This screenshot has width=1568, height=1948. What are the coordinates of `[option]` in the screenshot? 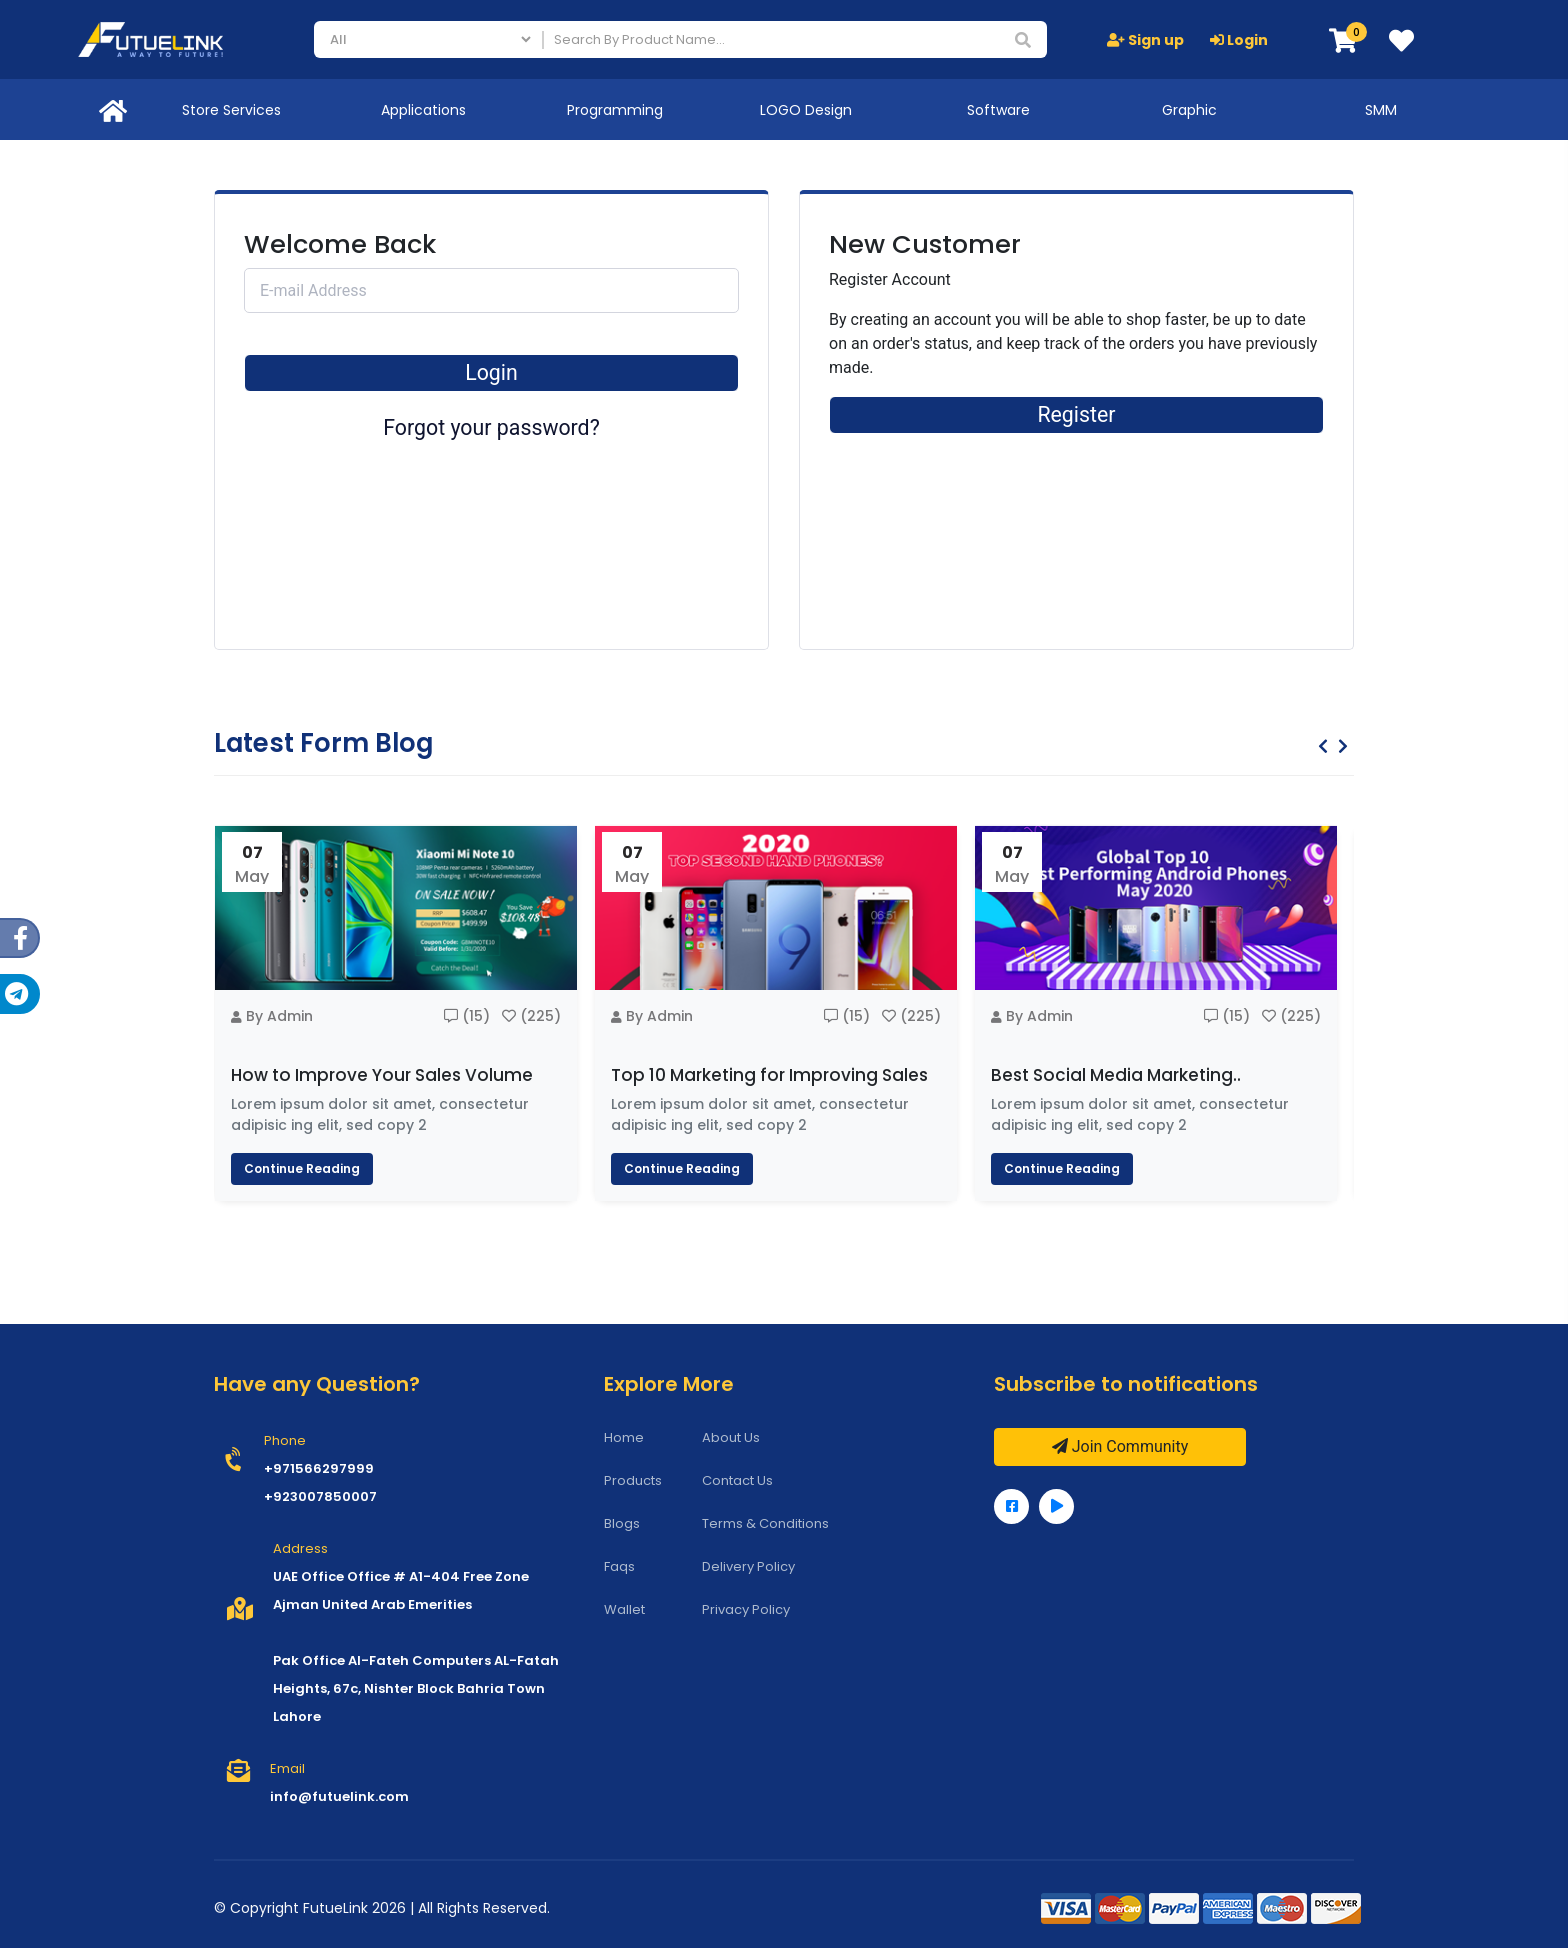 It's located at (396, 1013).